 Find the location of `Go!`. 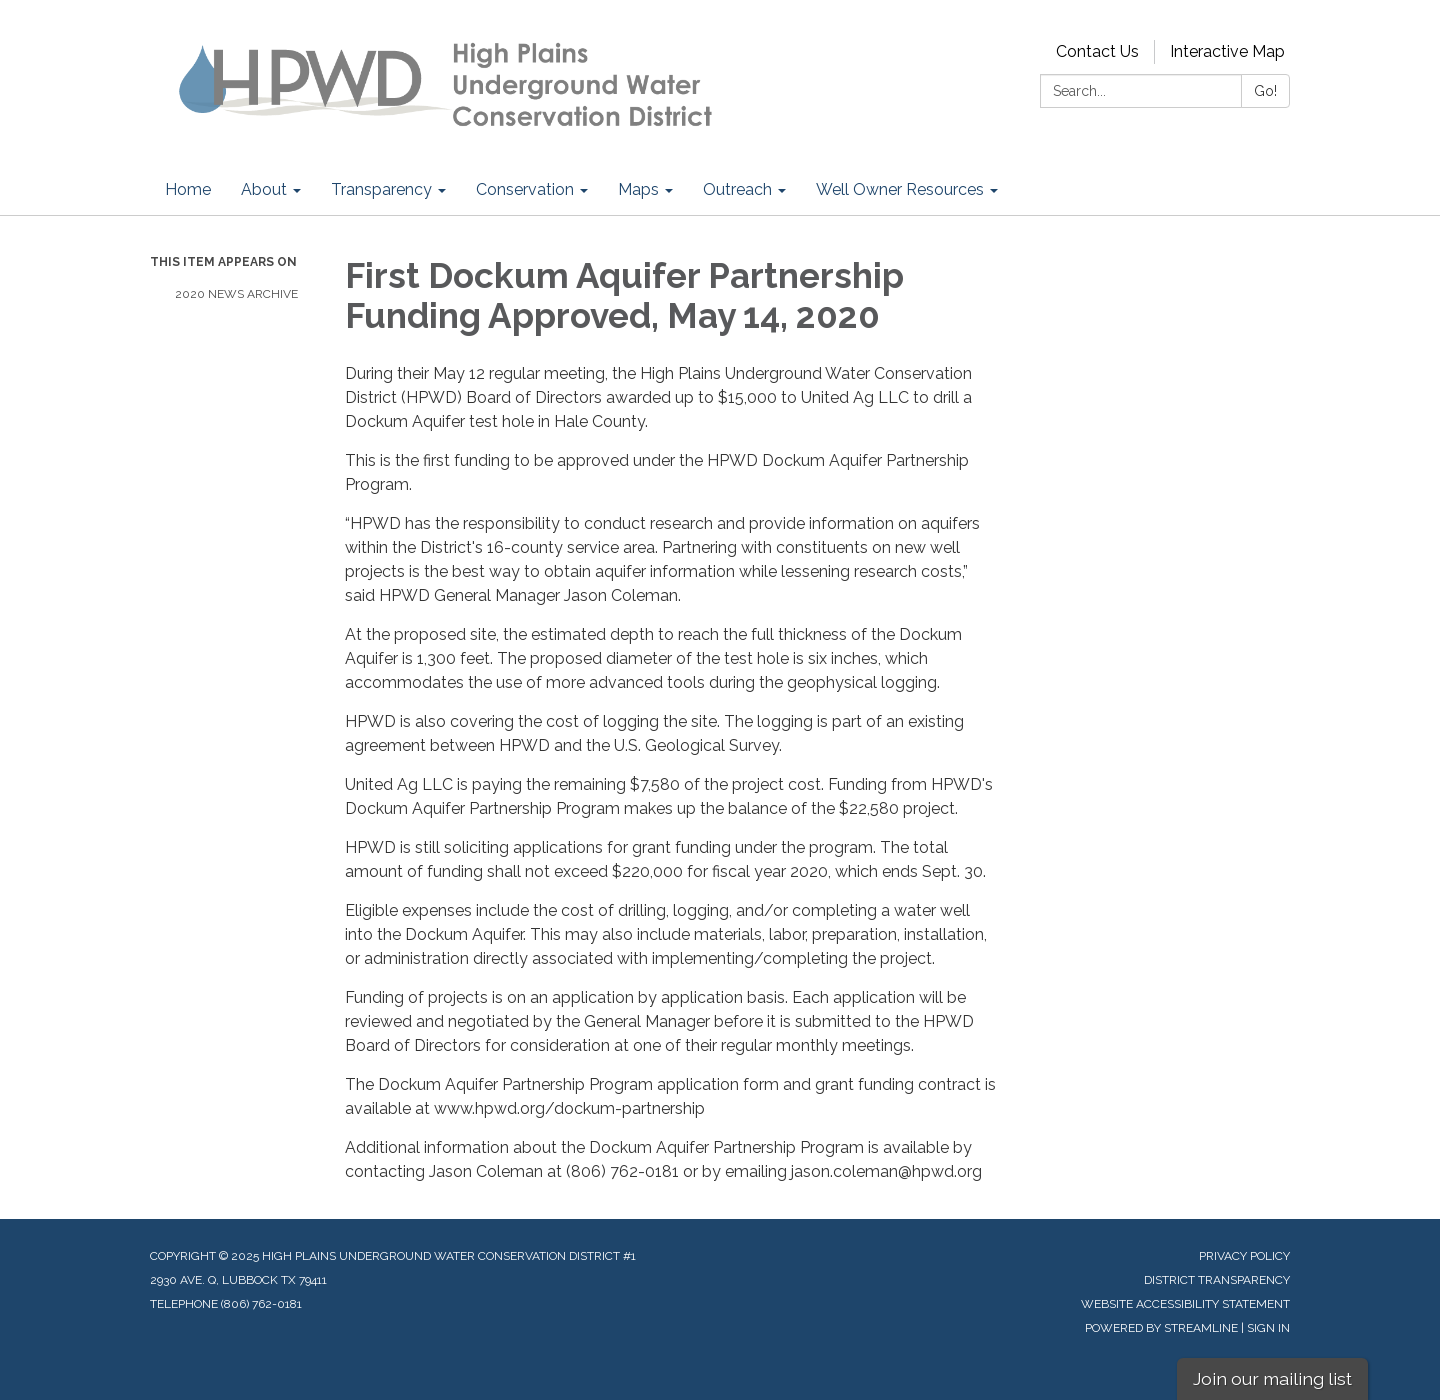

Go! is located at coordinates (1265, 91).